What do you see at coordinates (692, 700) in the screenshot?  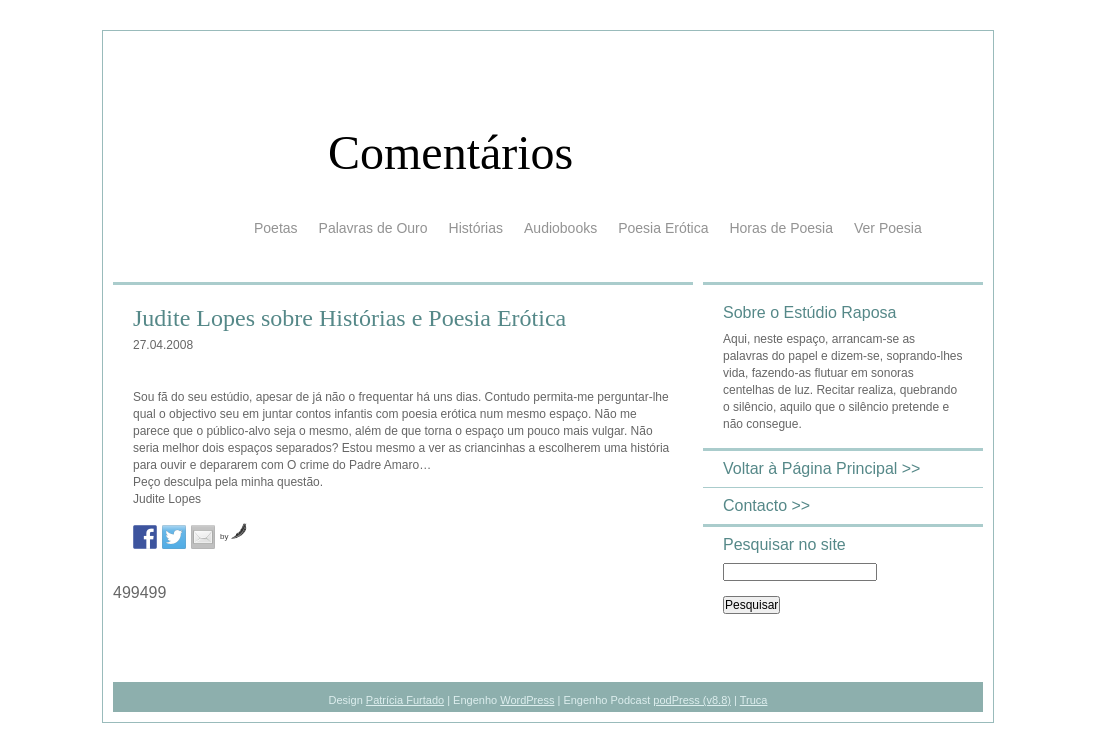 I see `podPress (v8.8)` at bounding box center [692, 700].